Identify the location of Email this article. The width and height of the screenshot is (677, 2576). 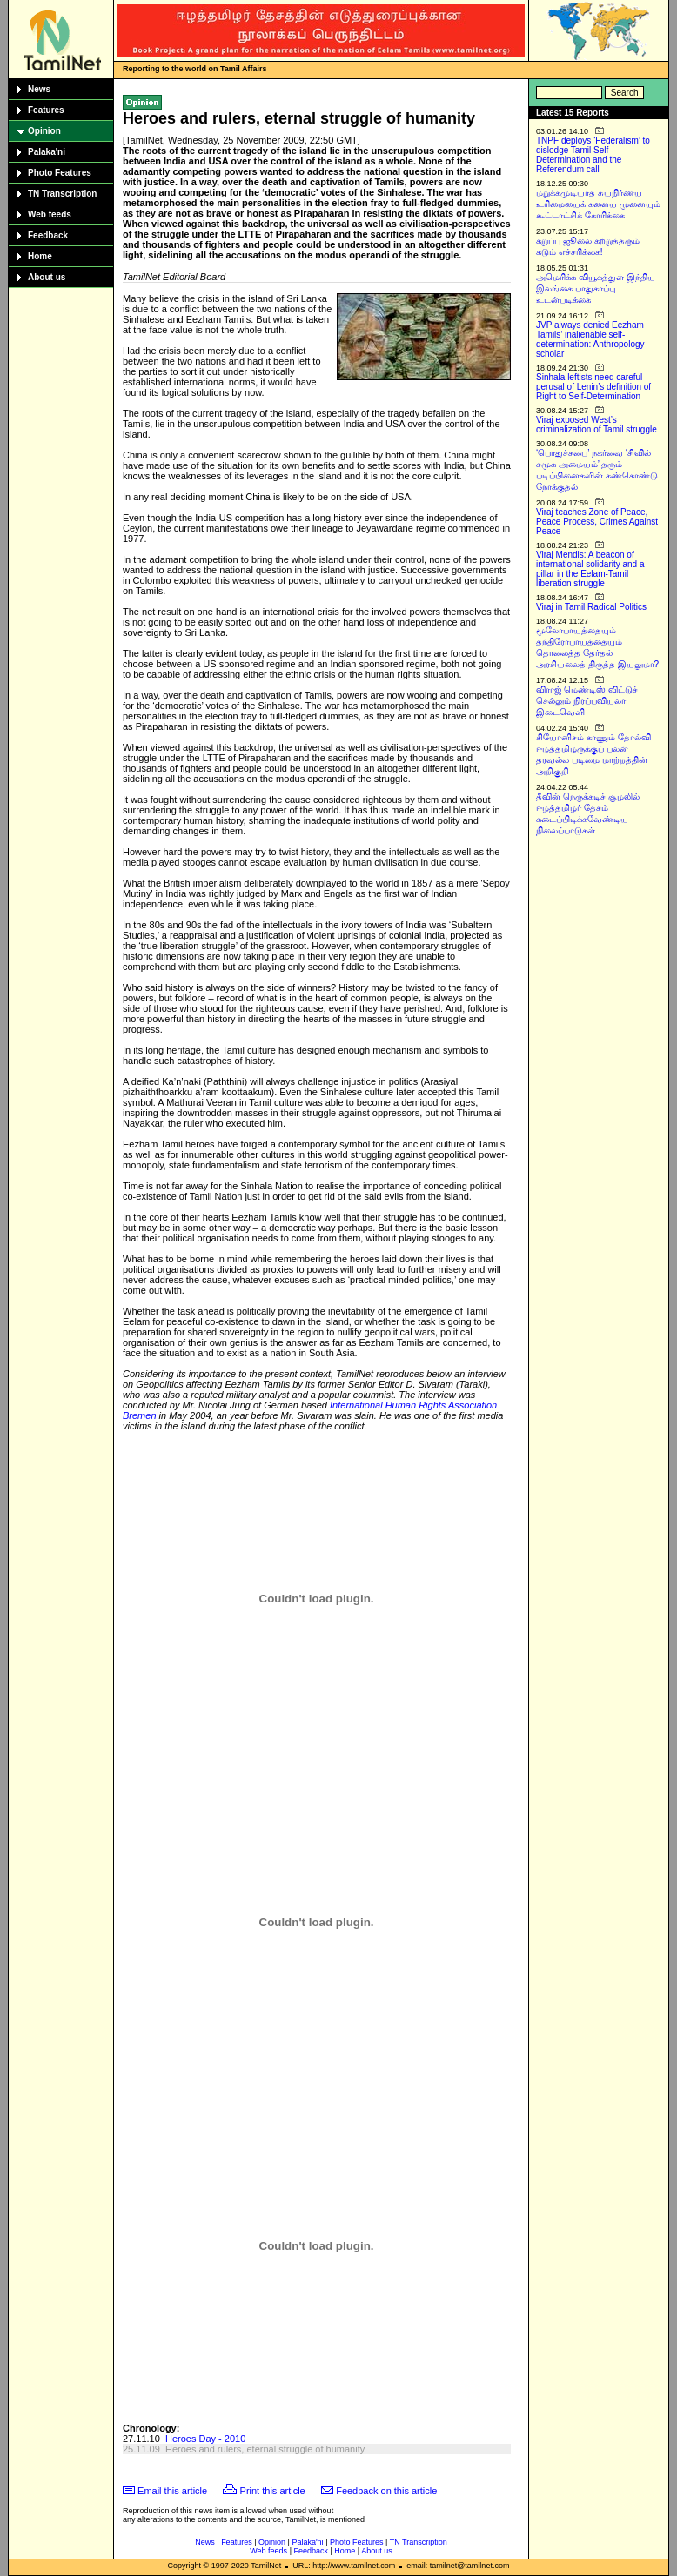
(172, 2491).